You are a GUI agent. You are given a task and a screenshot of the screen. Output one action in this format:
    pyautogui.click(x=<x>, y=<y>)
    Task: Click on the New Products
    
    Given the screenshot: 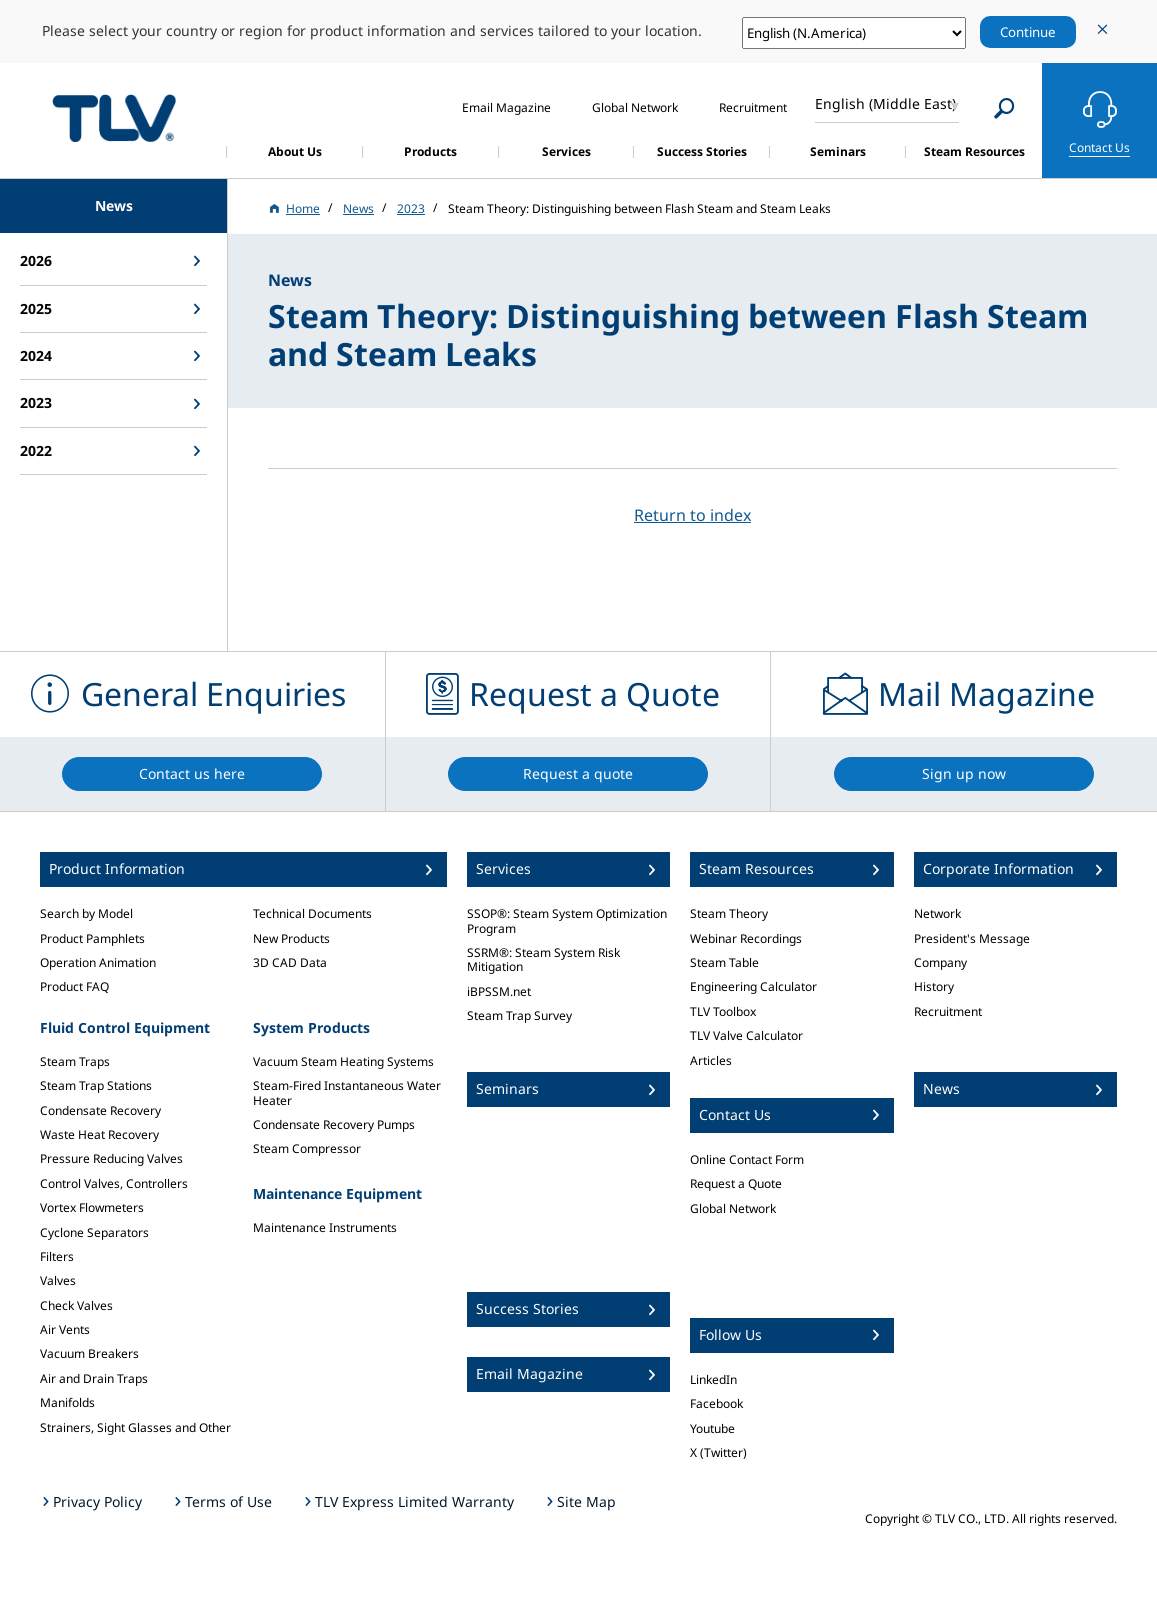 What is the action you would take?
    pyautogui.click(x=291, y=938)
    